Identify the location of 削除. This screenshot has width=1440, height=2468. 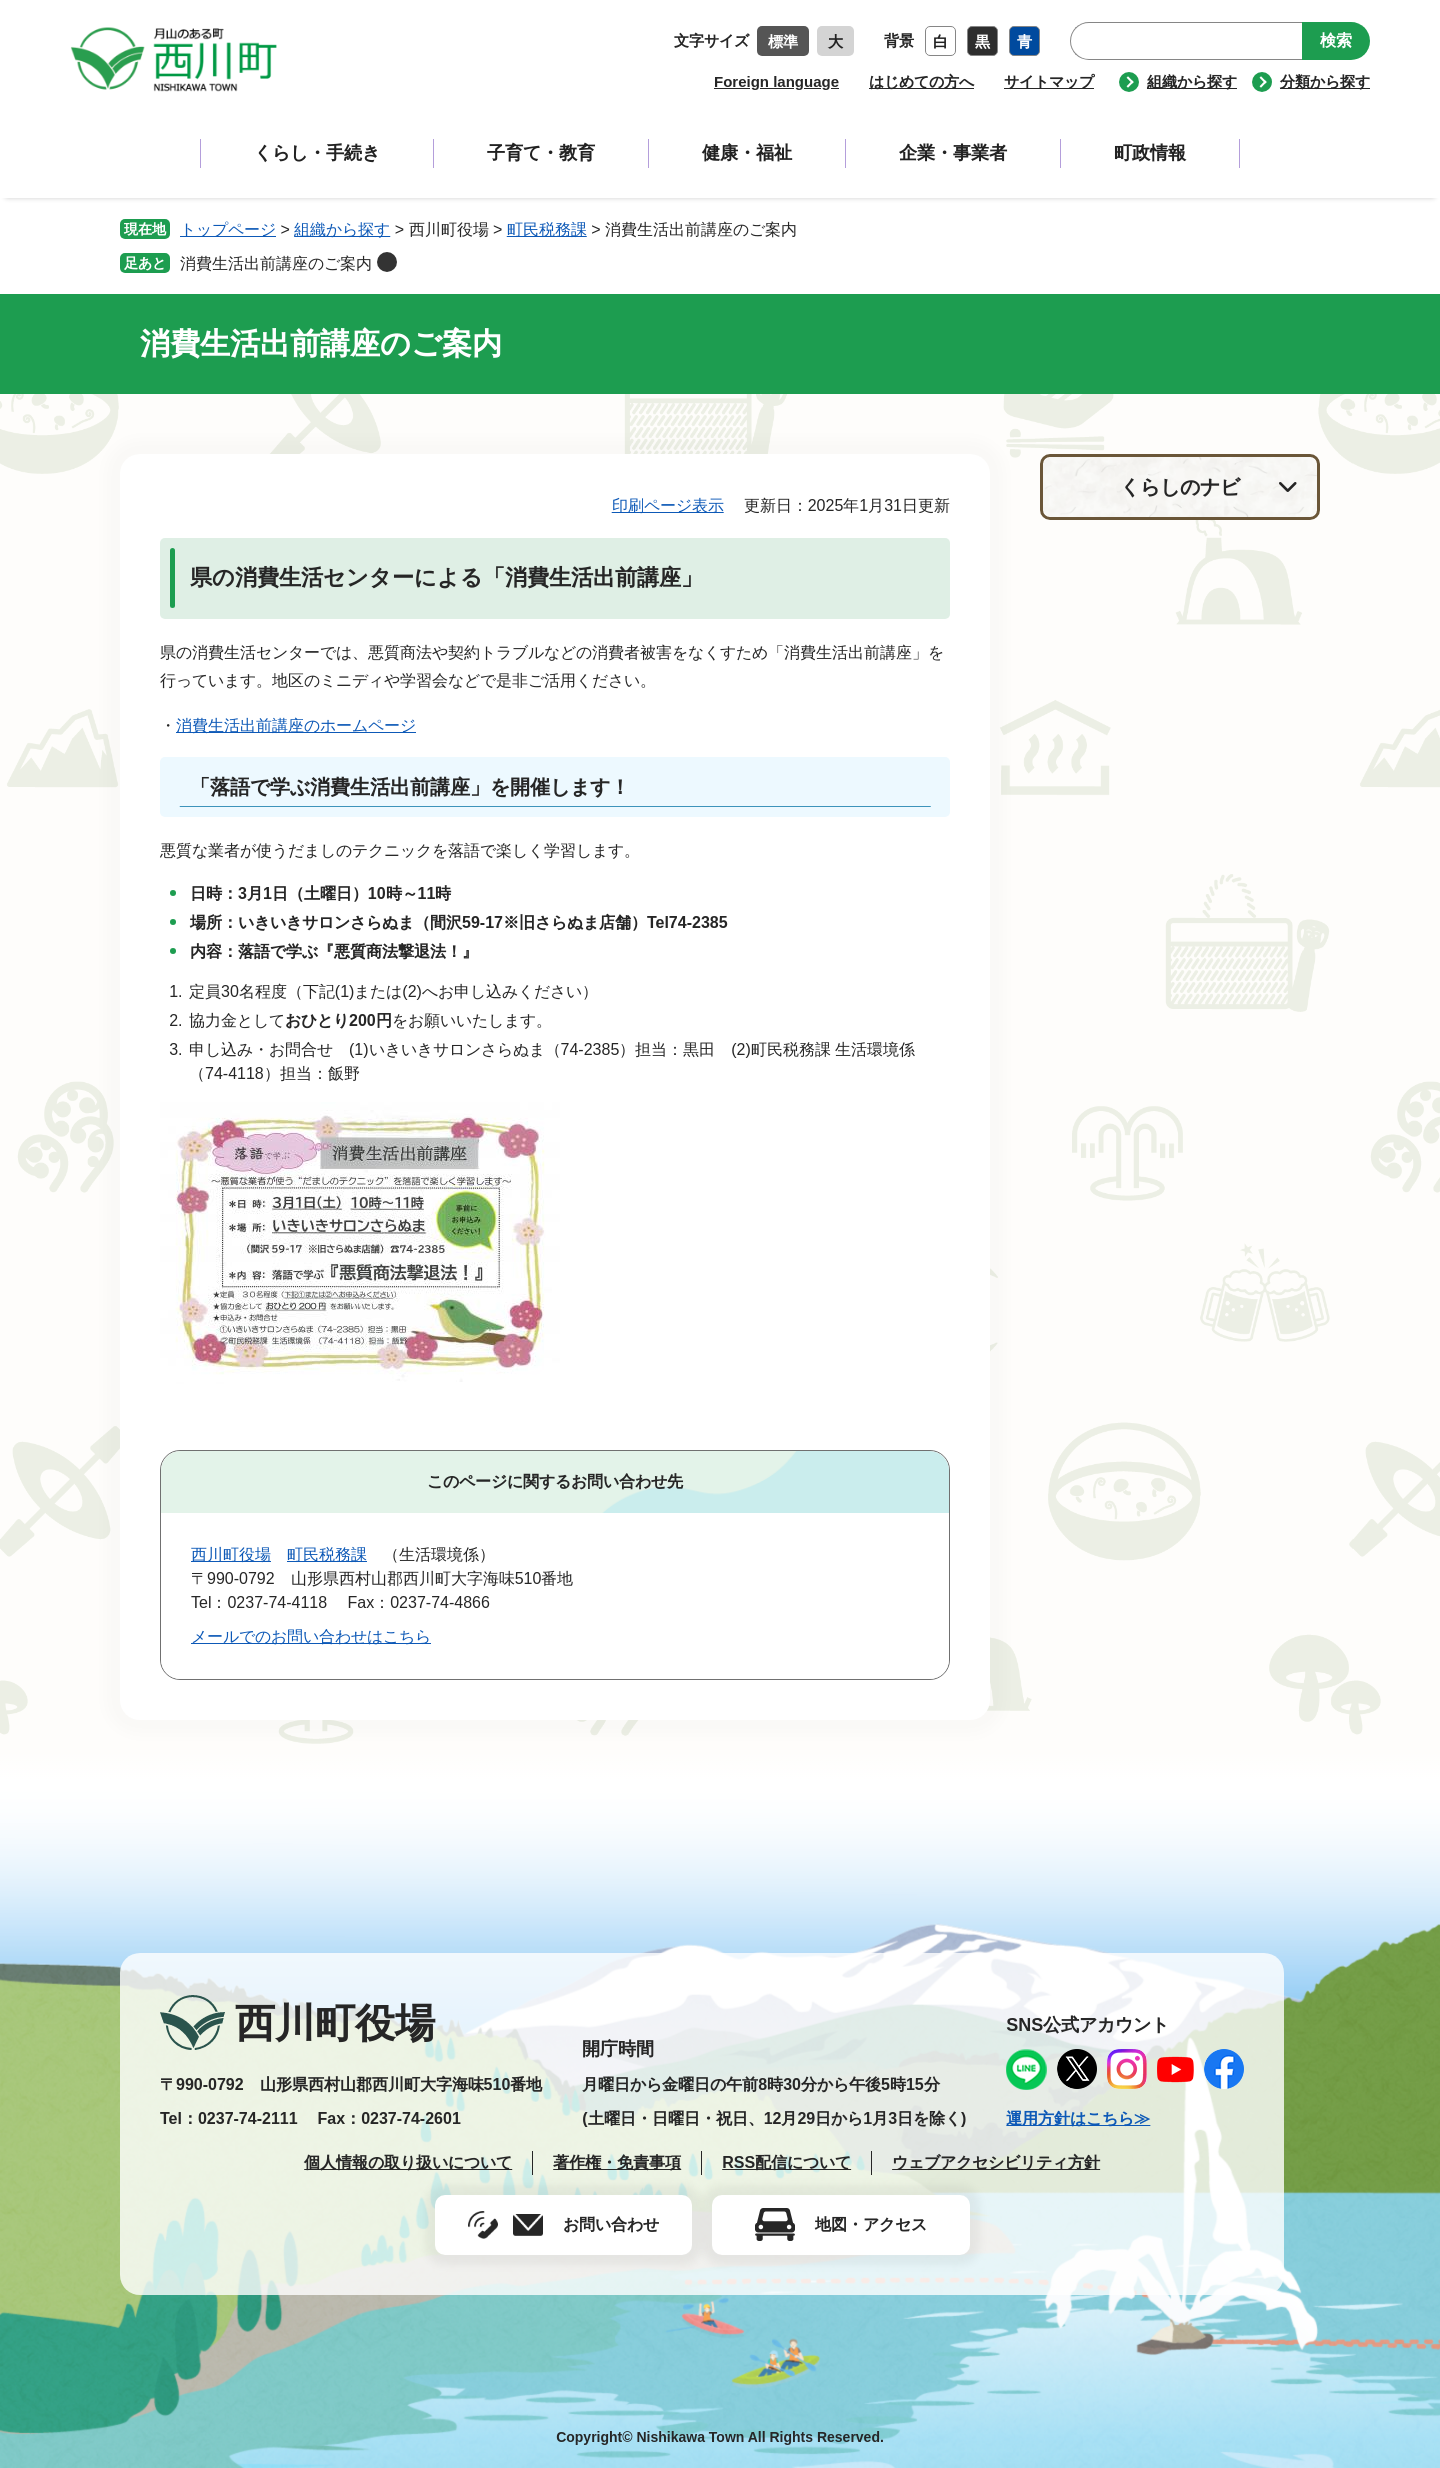
(387, 262).